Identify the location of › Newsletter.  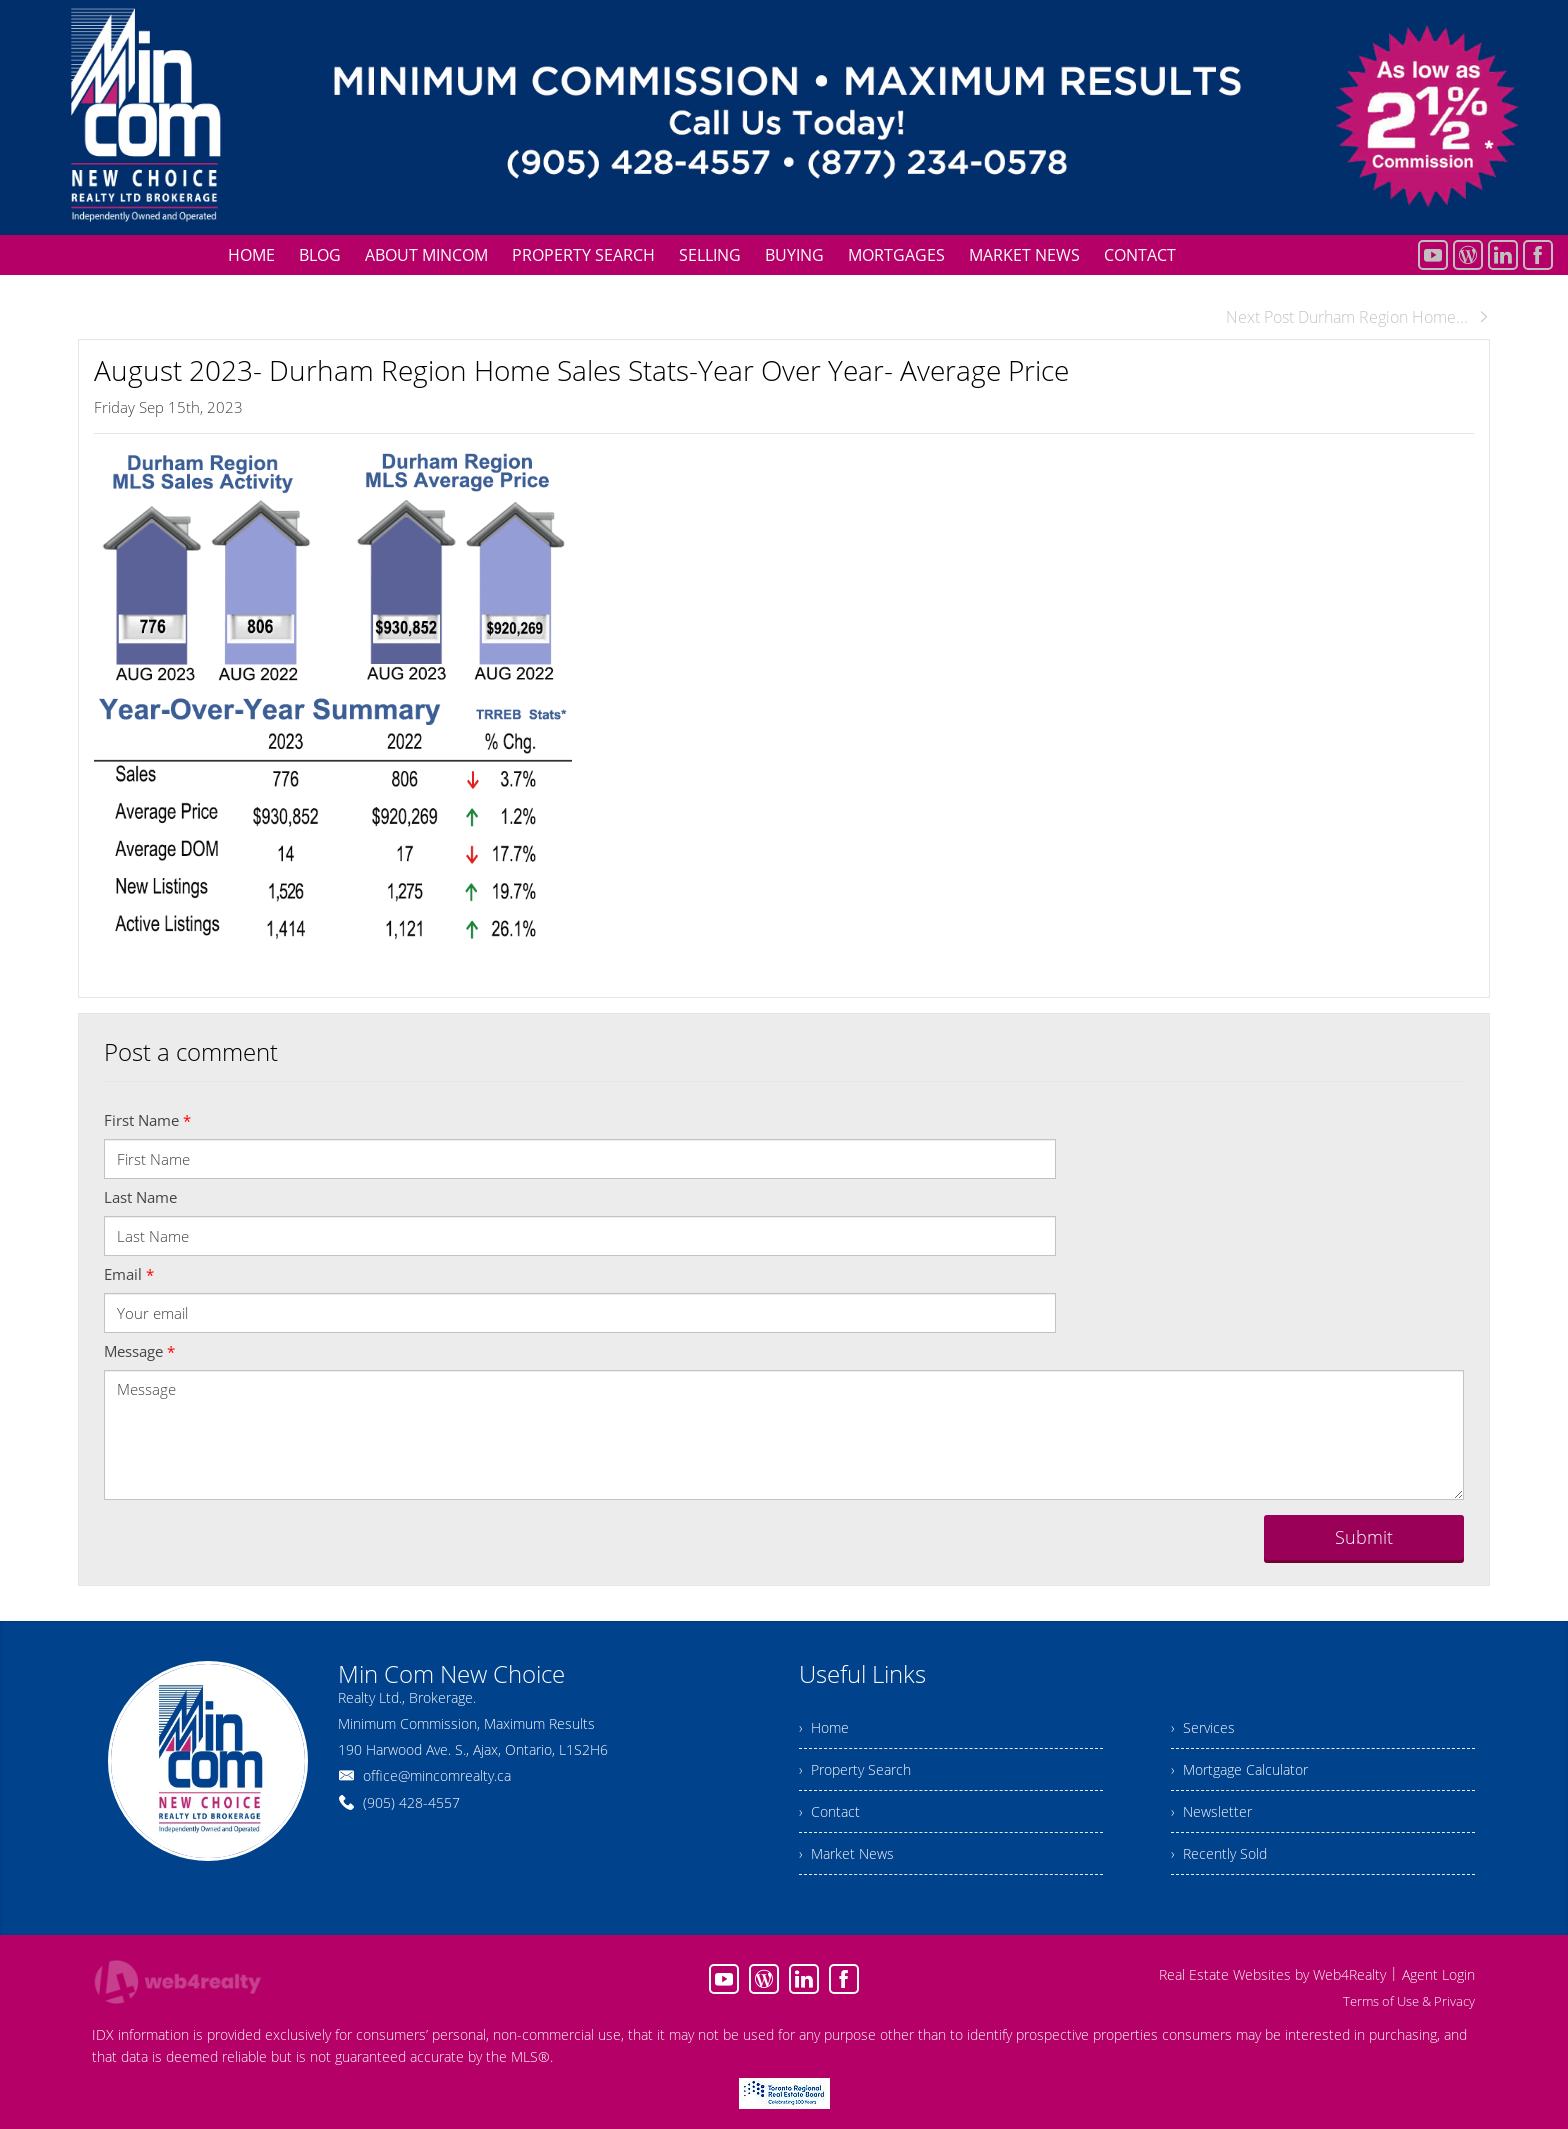
(1211, 1811).